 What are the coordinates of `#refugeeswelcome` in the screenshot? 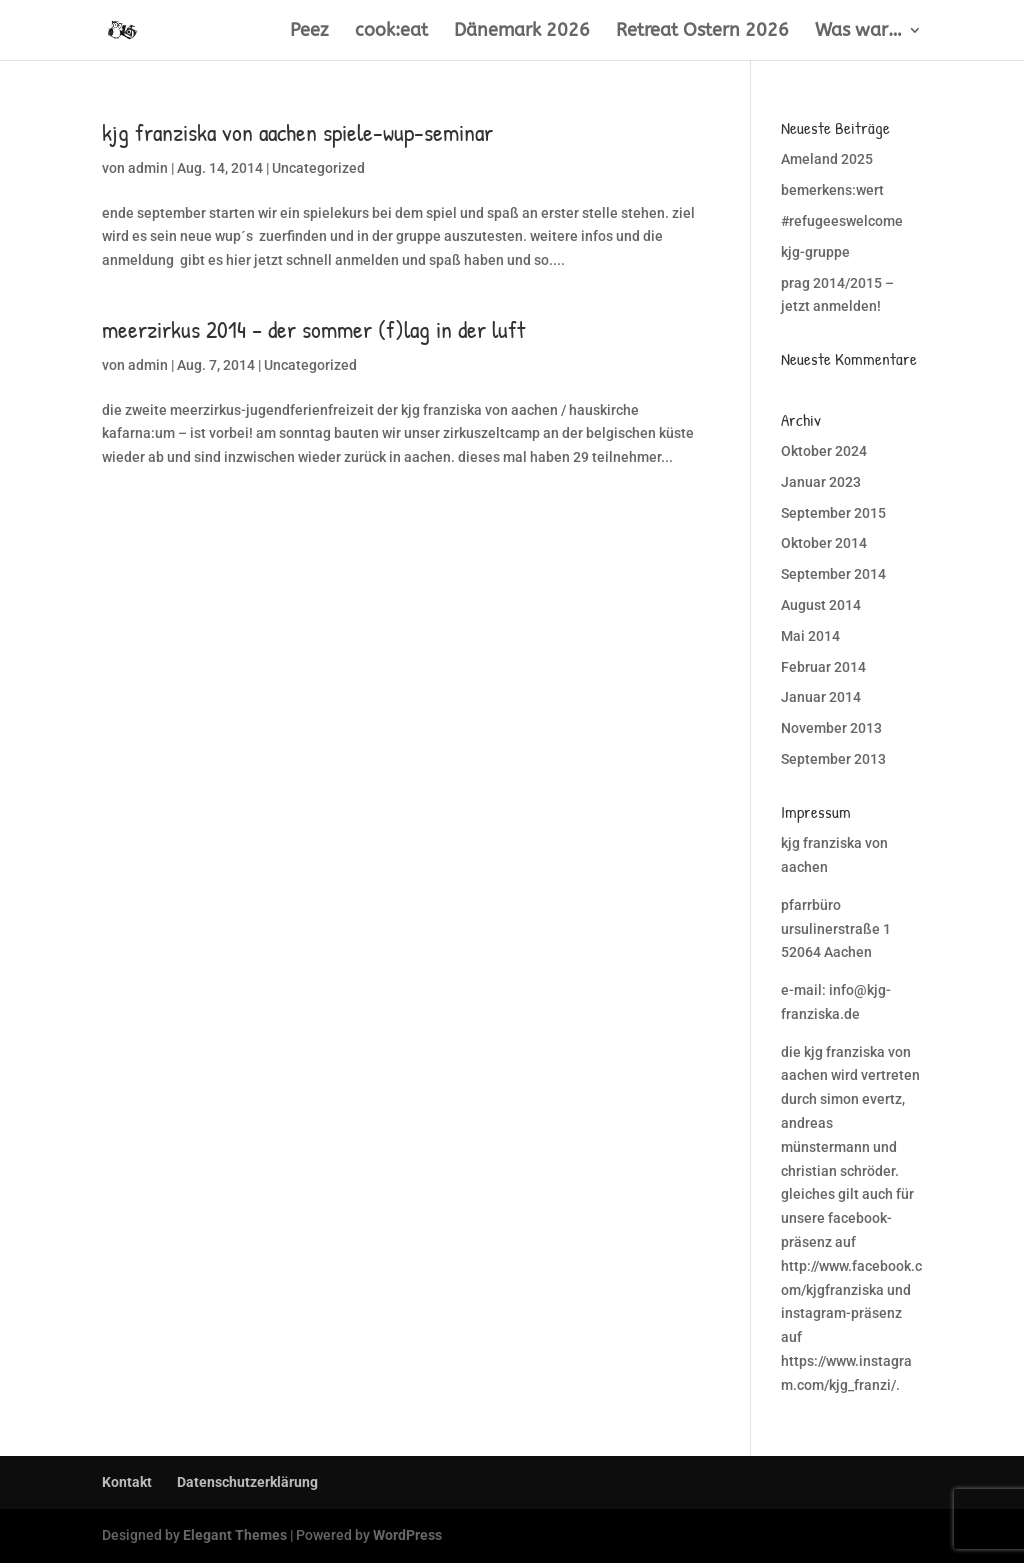 It's located at (842, 221).